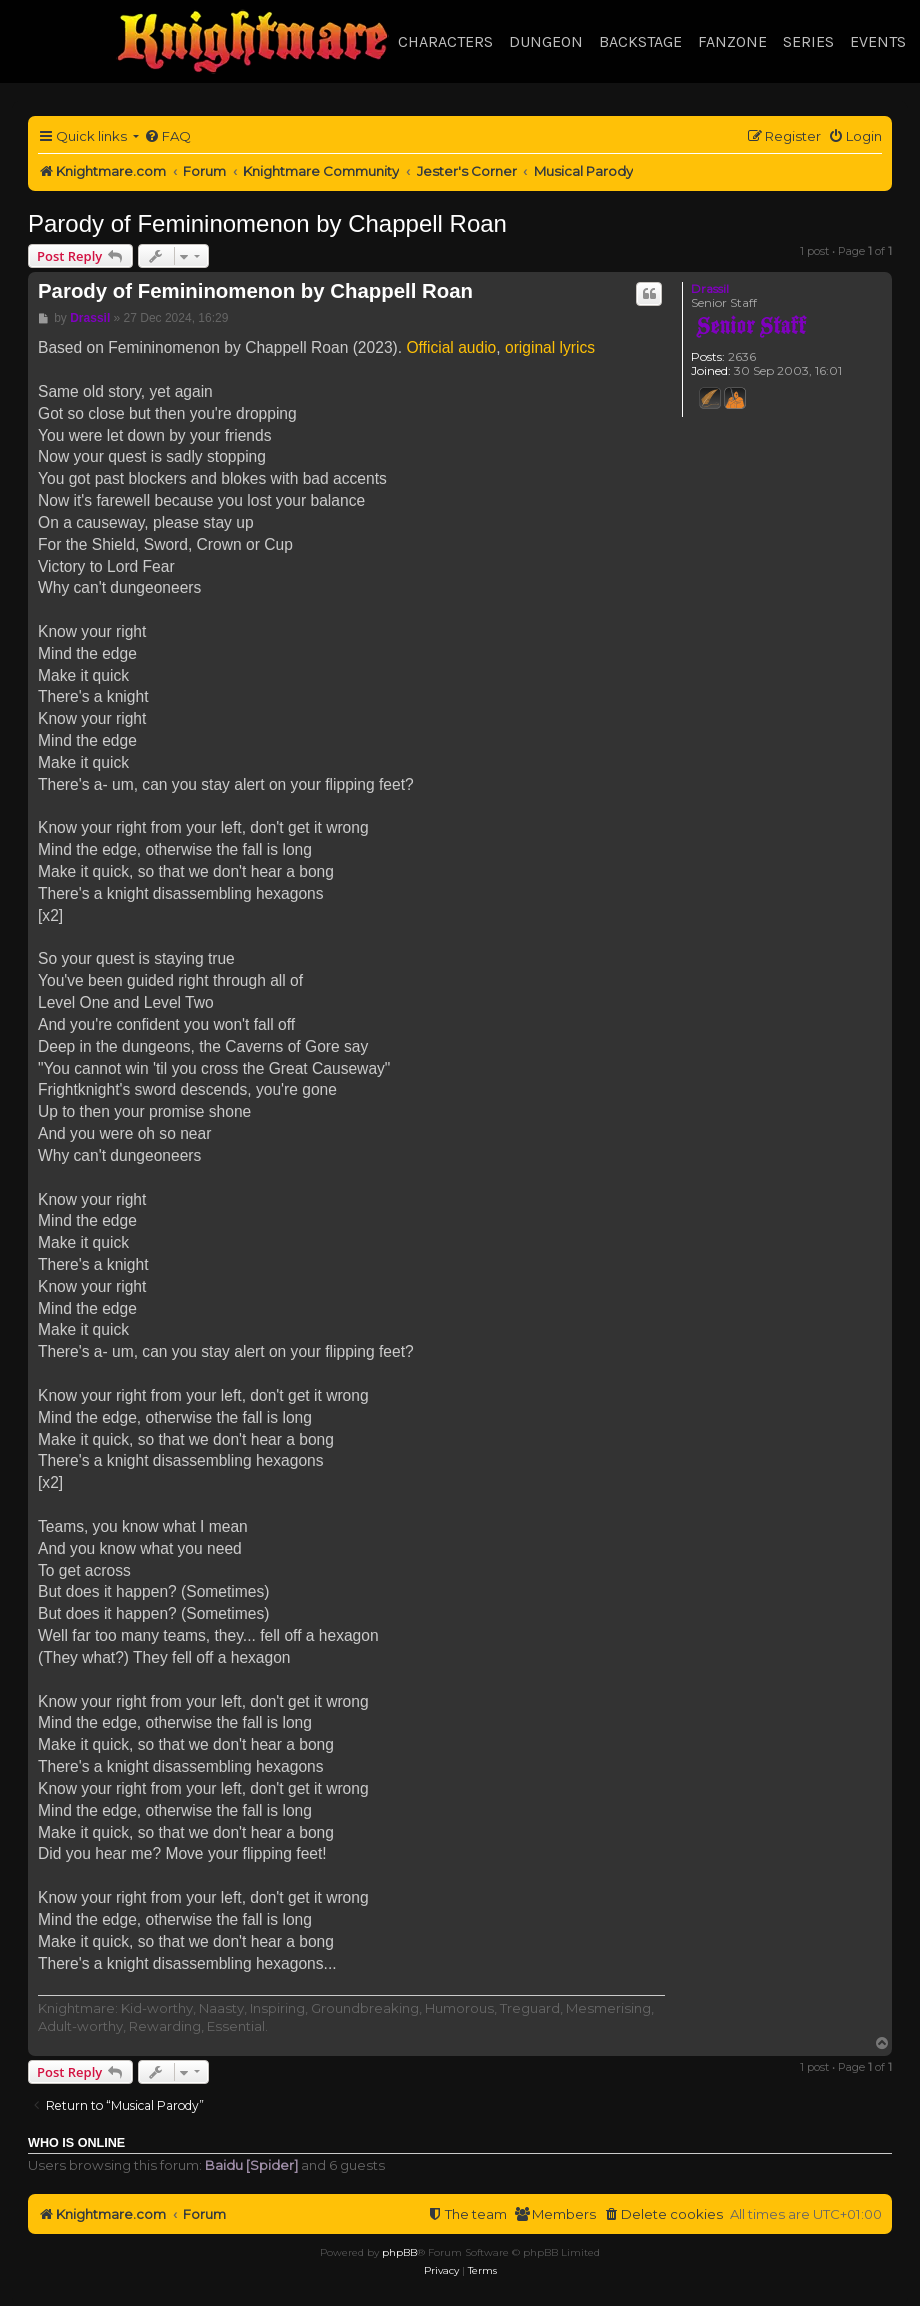  What do you see at coordinates (76, 2143) in the screenshot?
I see `Who is online` at bounding box center [76, 2143].